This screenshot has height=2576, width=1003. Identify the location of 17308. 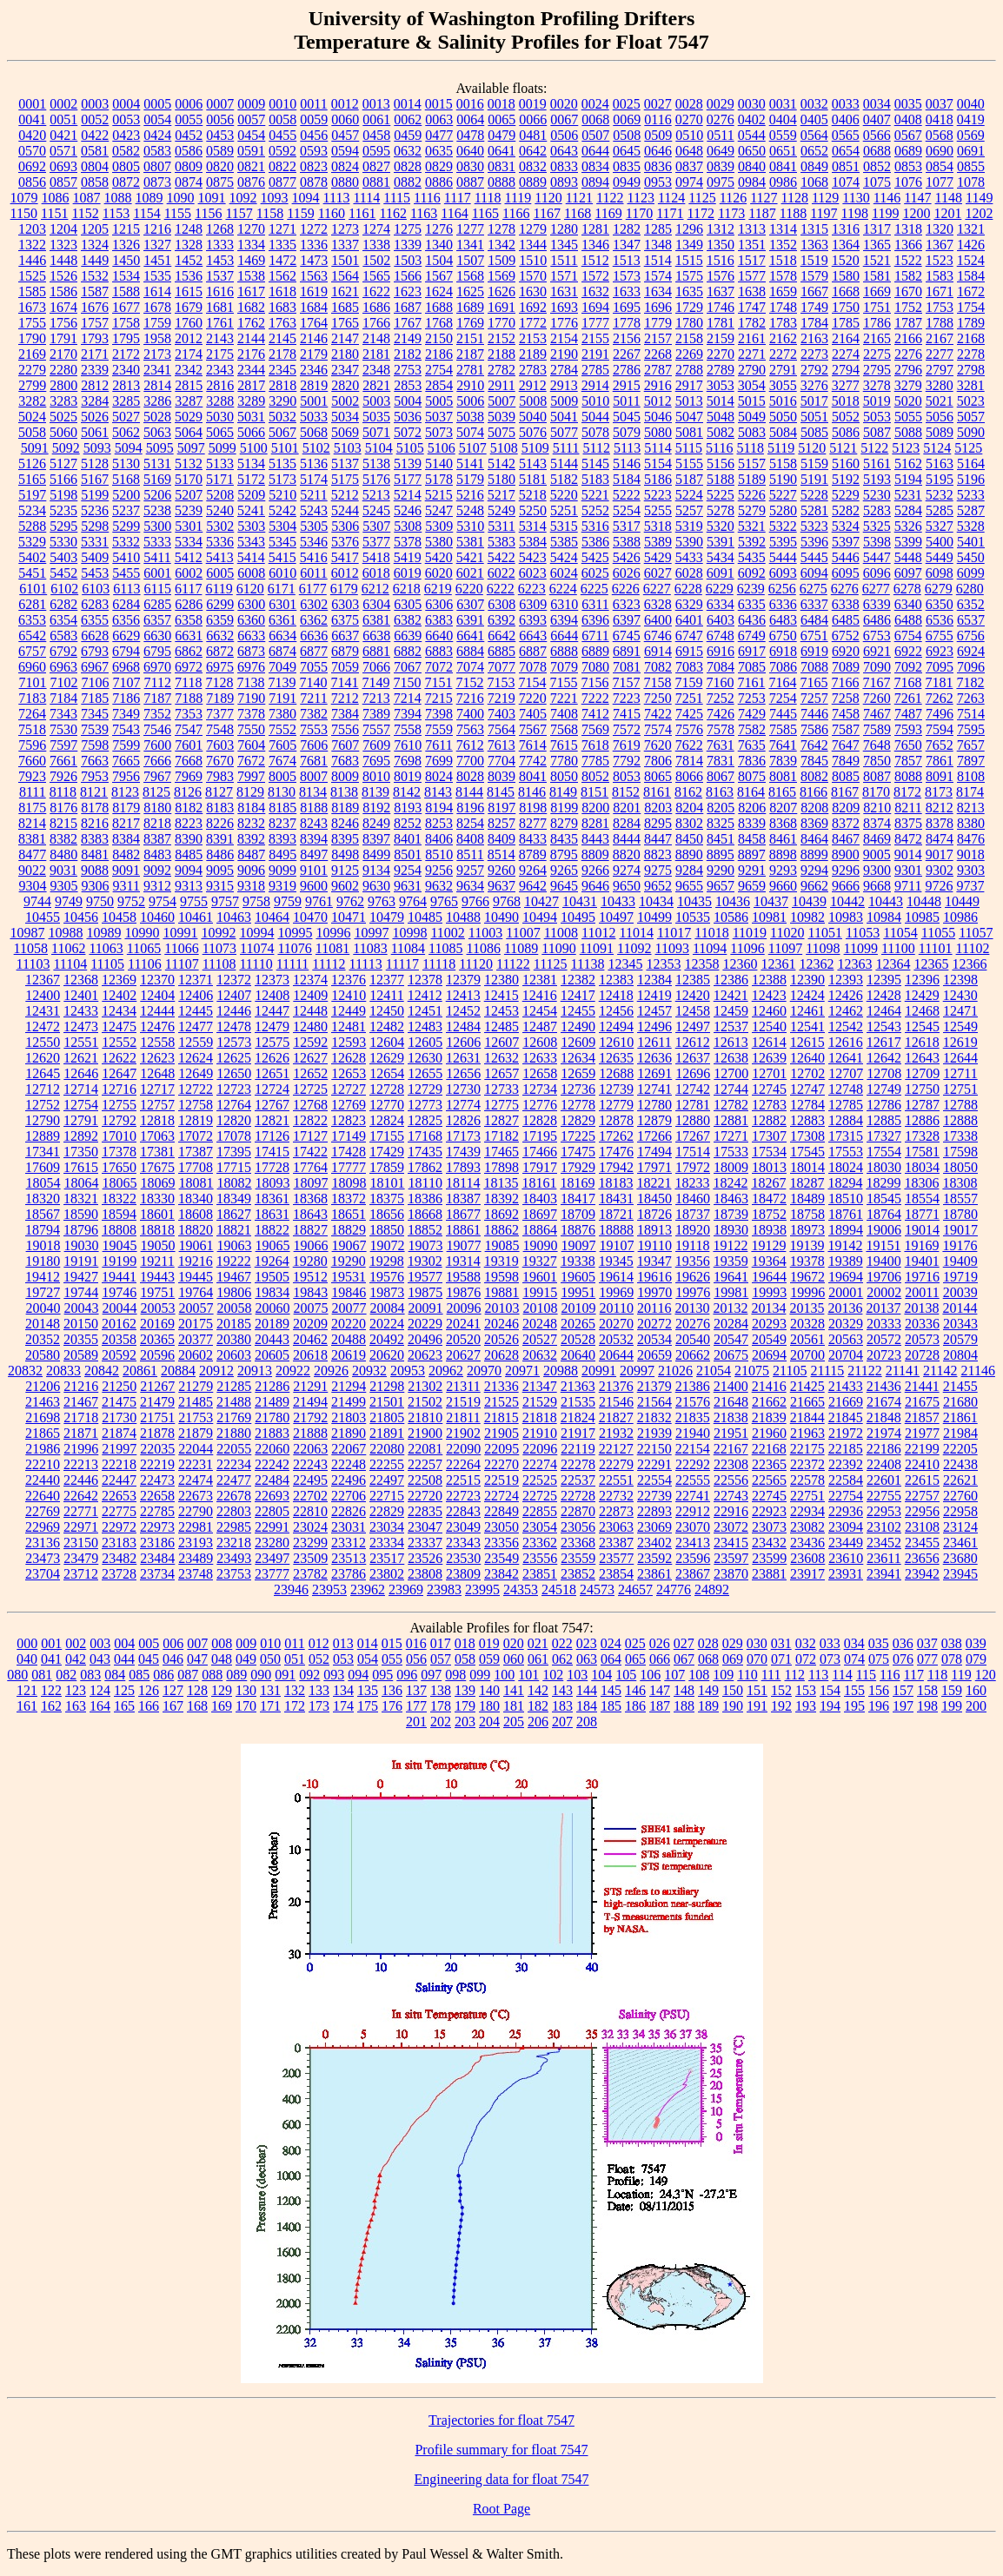
(807, 1136).